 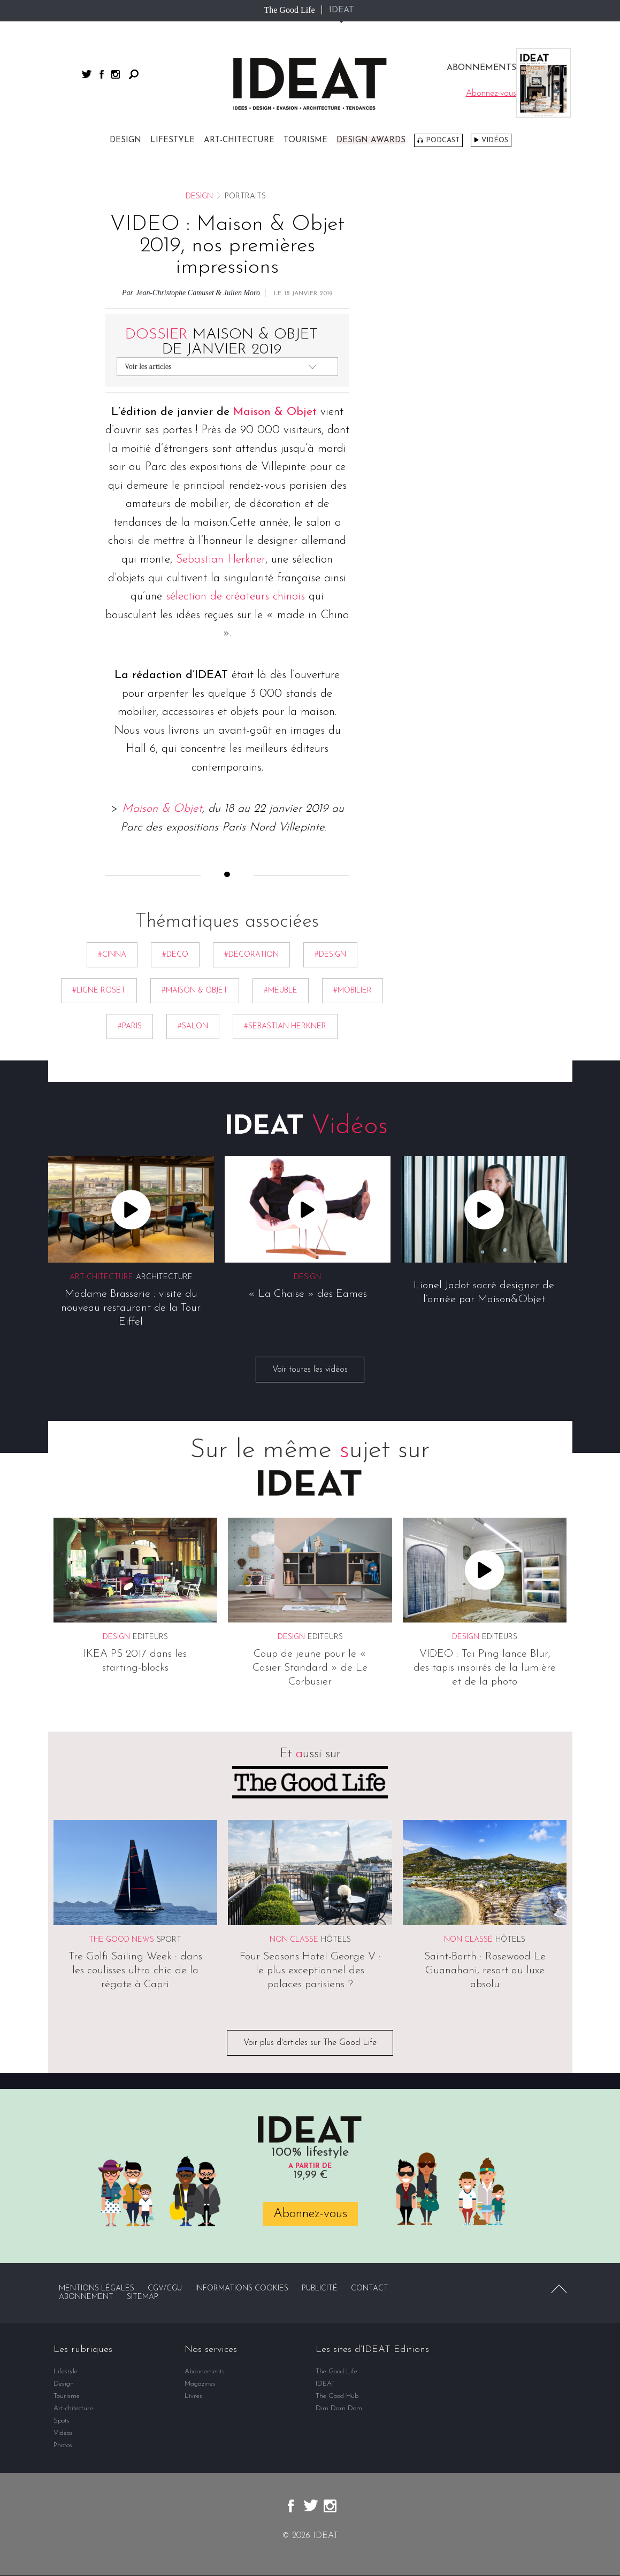 I want to click on The Good Hub, so click(x=337, y=2396).